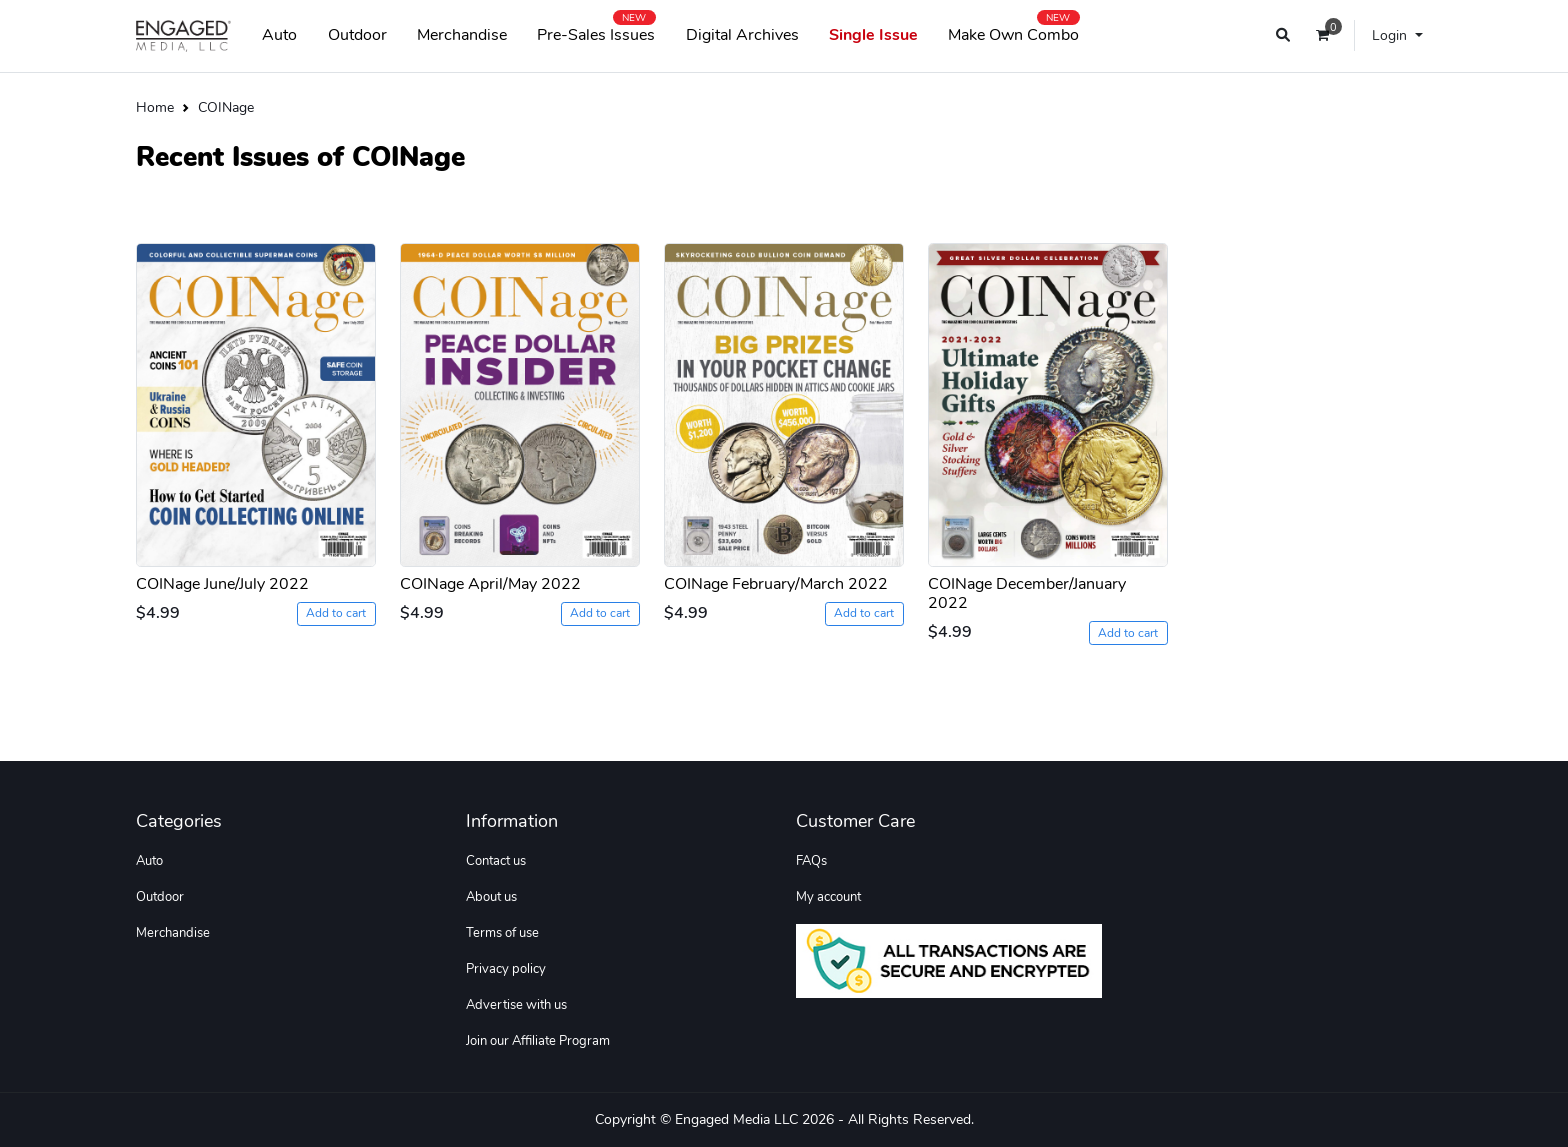  I want to click on My account, so click(828, 897).